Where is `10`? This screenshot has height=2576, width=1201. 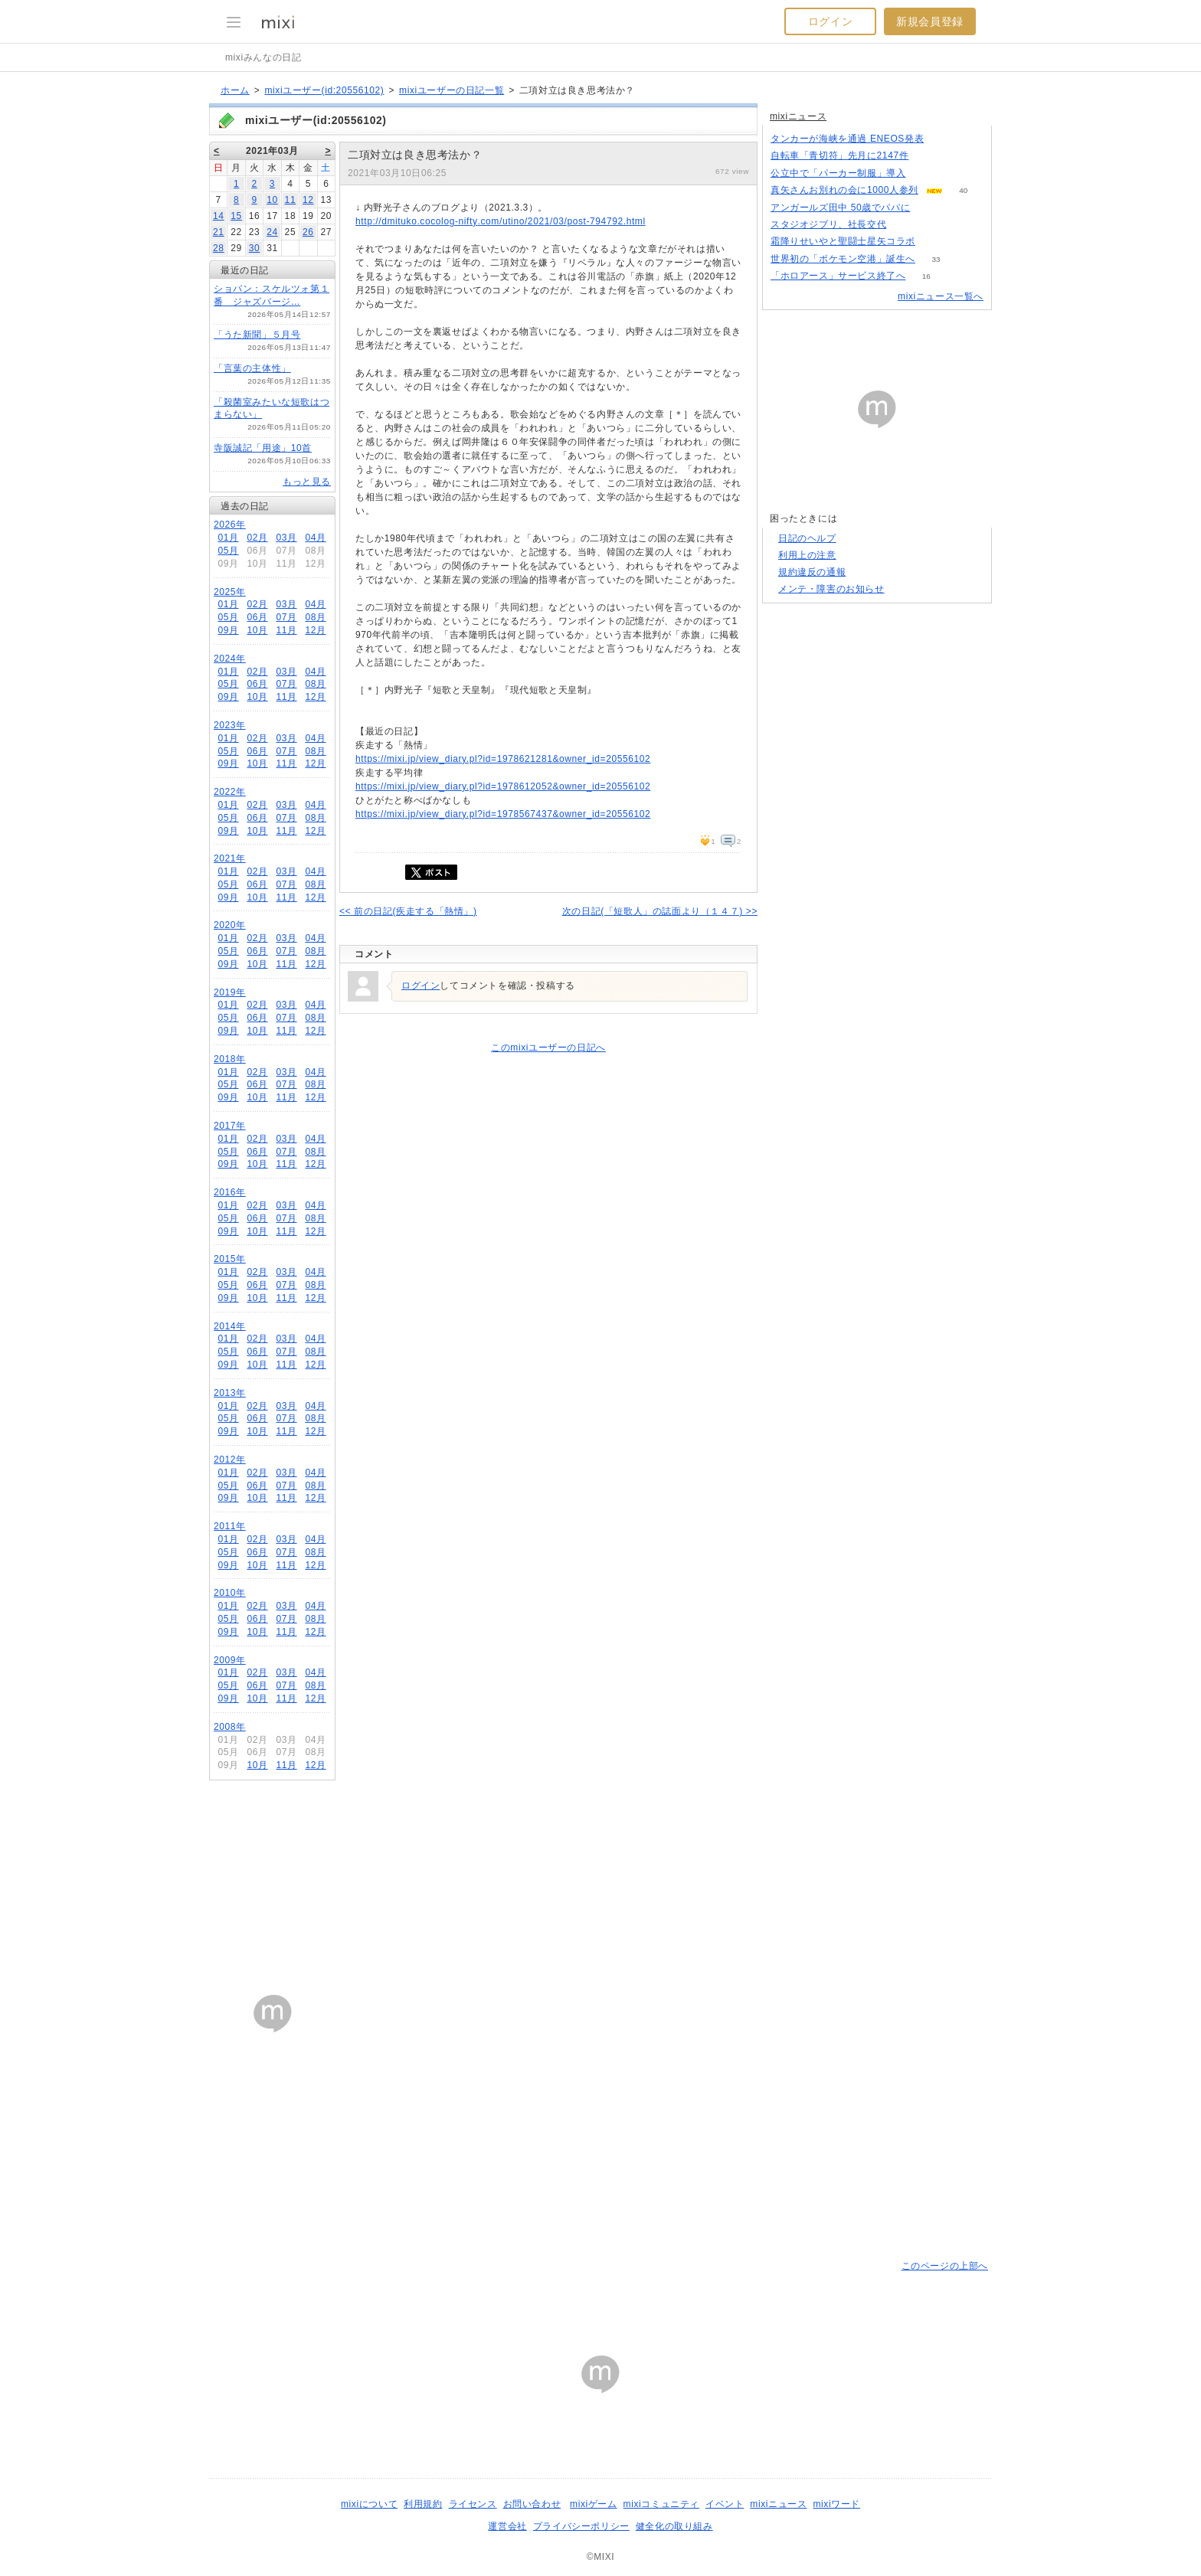
10 is located at coordinates (272, 200).